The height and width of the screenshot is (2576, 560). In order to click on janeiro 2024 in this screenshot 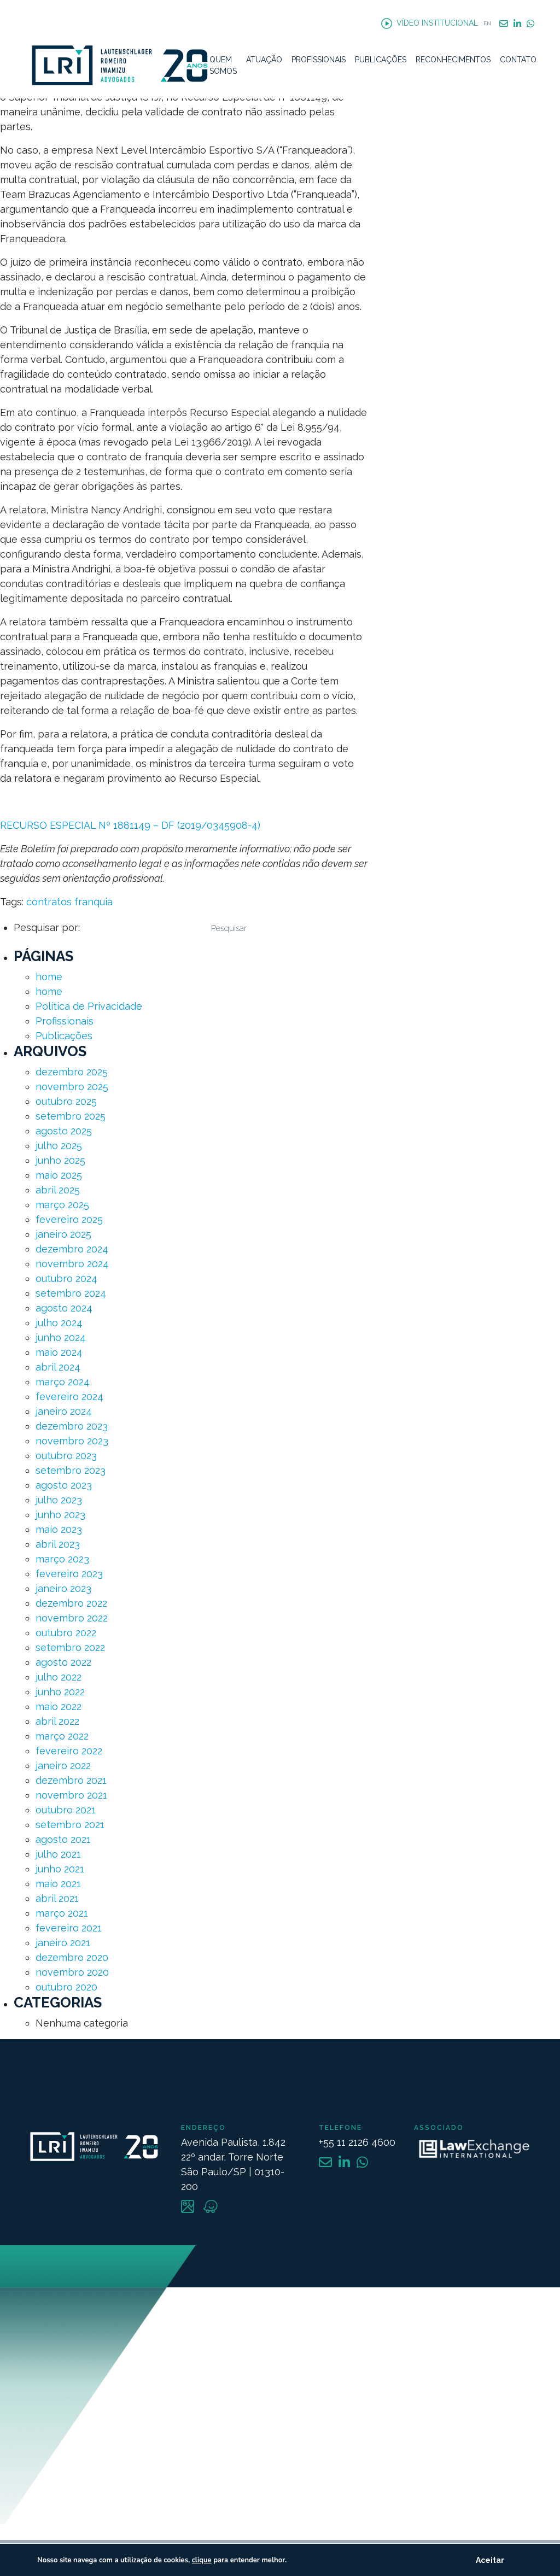, I will do `click(64, 1411)`.